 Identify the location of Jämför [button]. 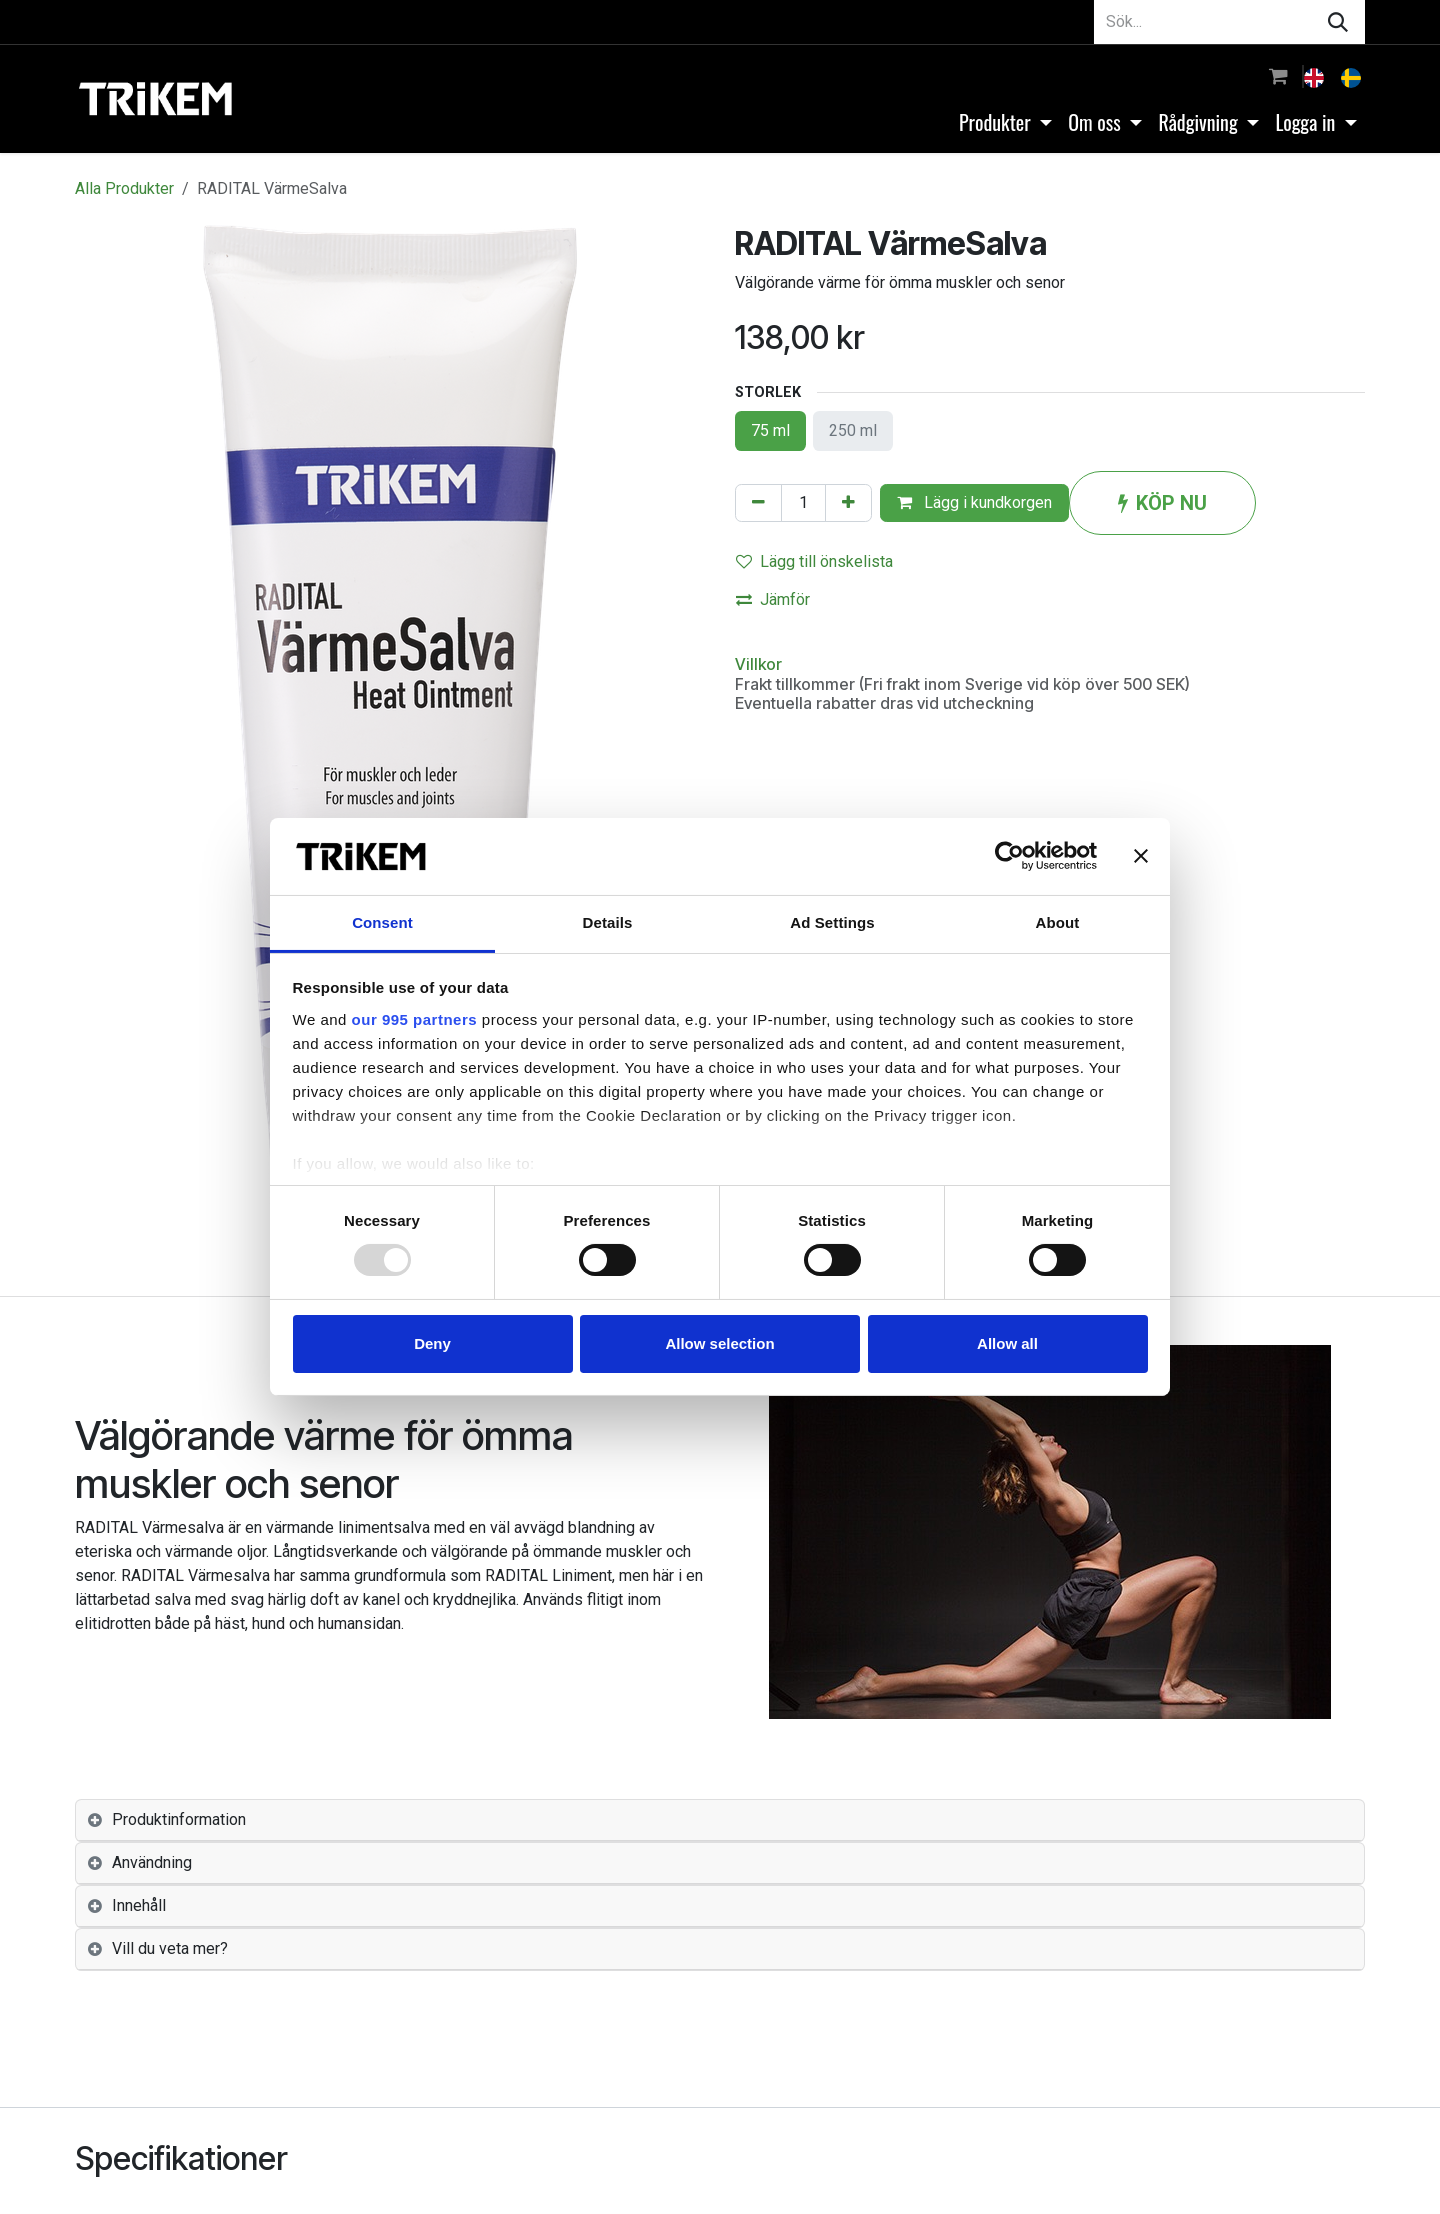
(773, 599).